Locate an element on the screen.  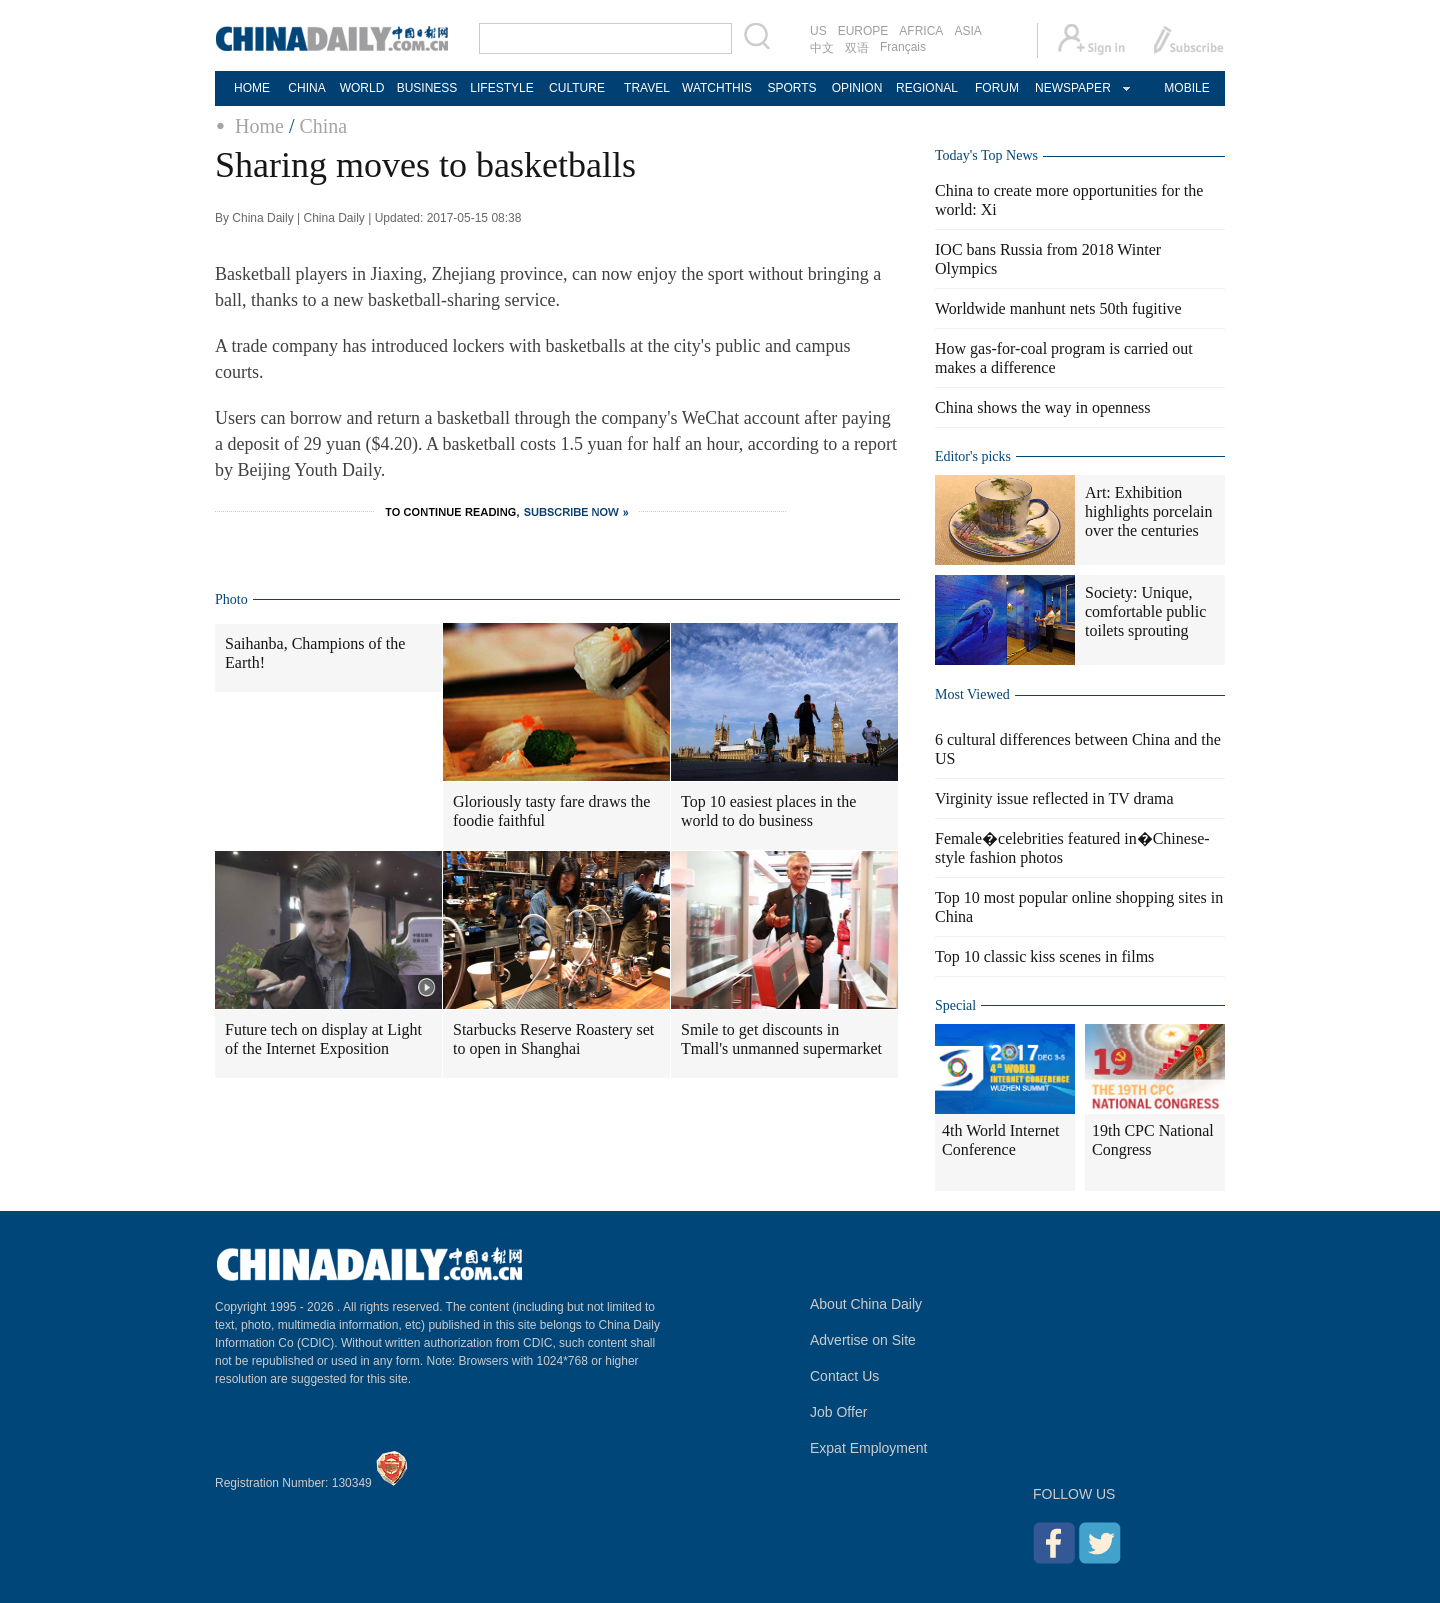
CHINA is located at coordinates (306, 88).